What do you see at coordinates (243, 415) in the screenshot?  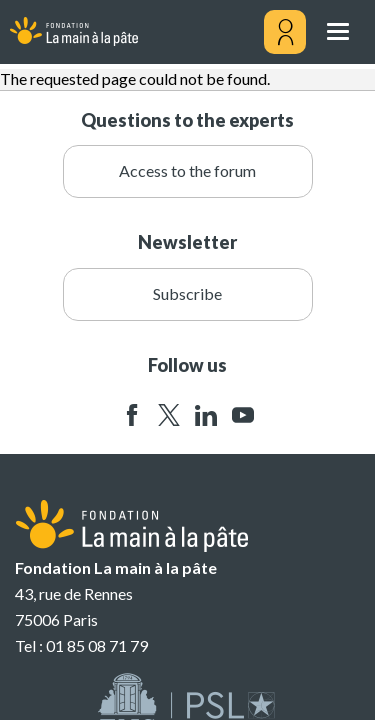 I see `youtube` at bounding box center [243, 415].